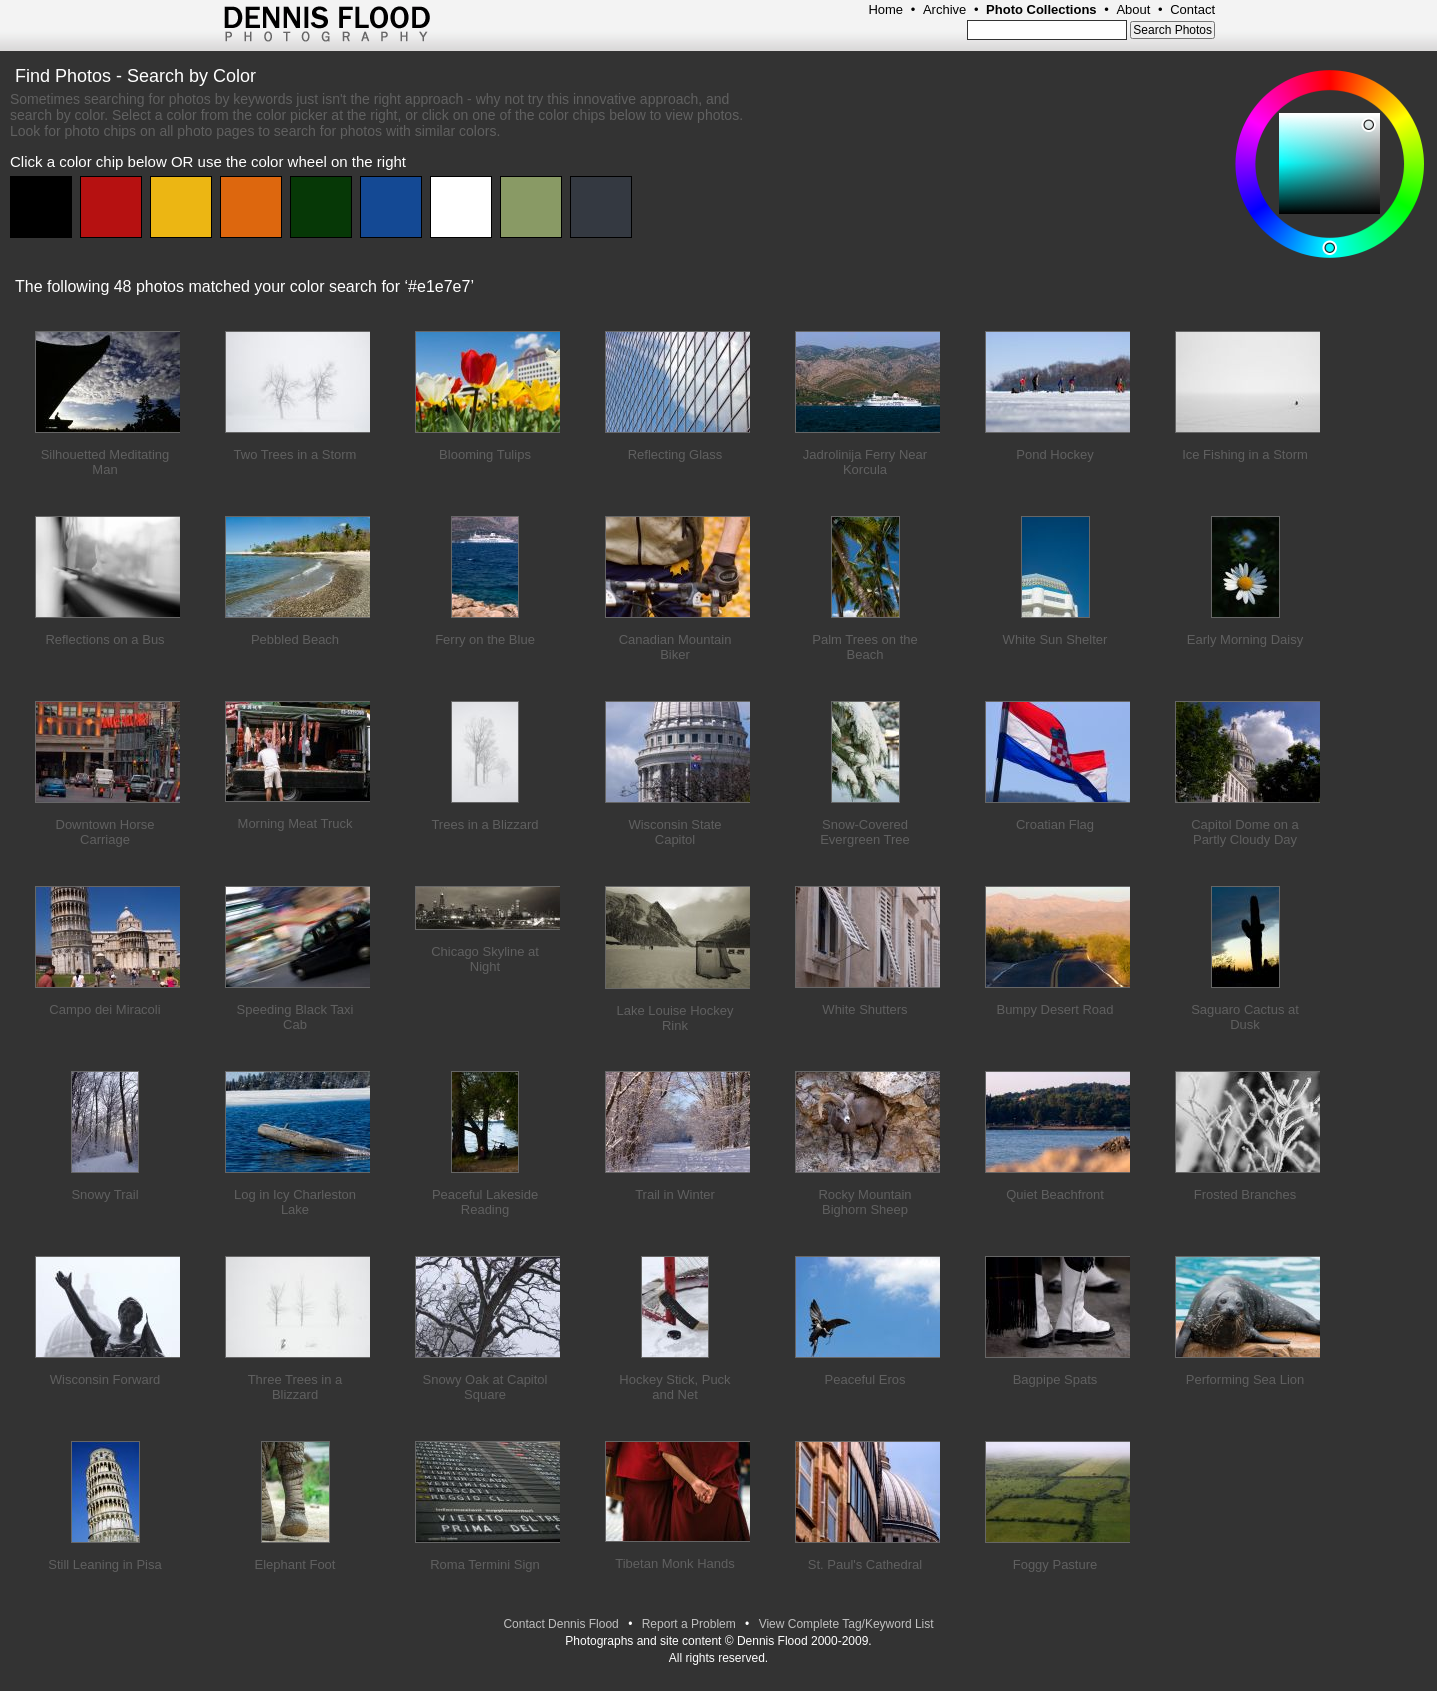 Image resolution: width=1437 pixels, height=1691 pixels. What do you see at coordinates (865, 1564) in the screenshot?
I see `St. Paul's Cathedral` at bounding box center [865, 1564].